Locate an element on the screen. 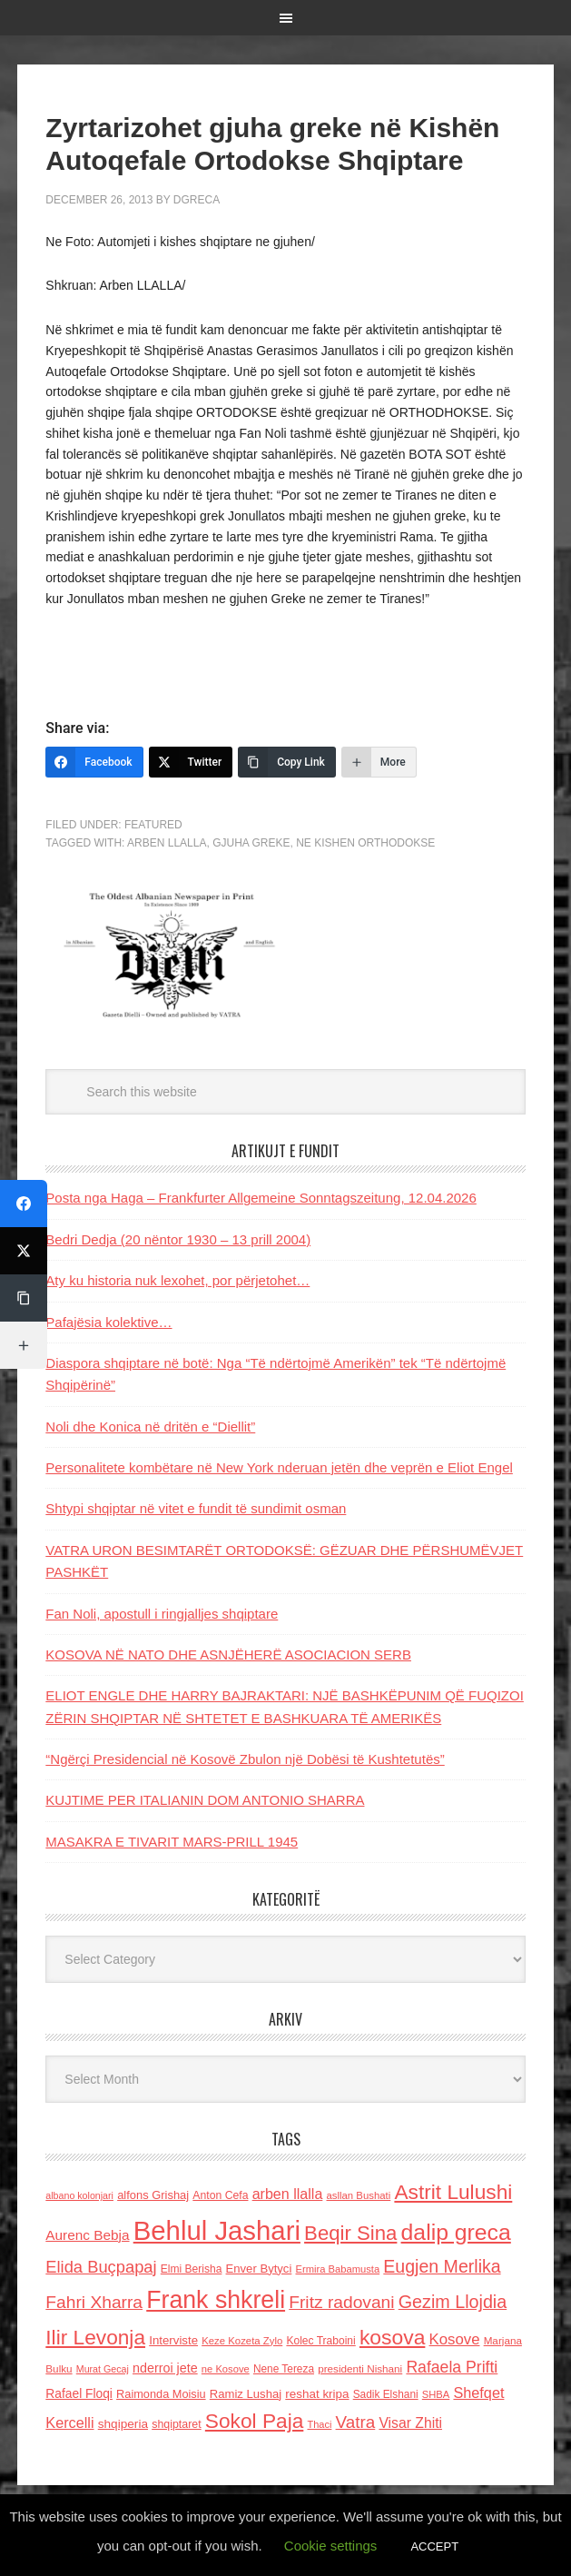 The image size is (571, 2576). Interviste [Interviste (148 items)] is located at coordinates (173, 2340).